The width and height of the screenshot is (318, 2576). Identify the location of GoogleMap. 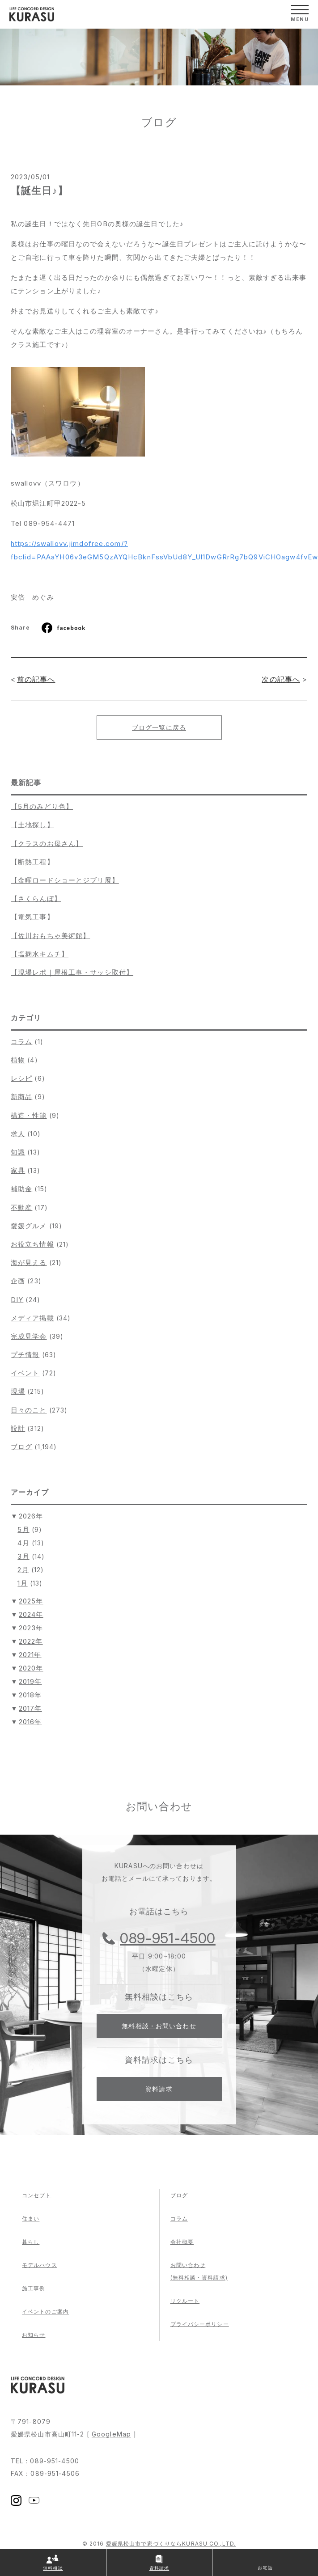
(111, 2434).